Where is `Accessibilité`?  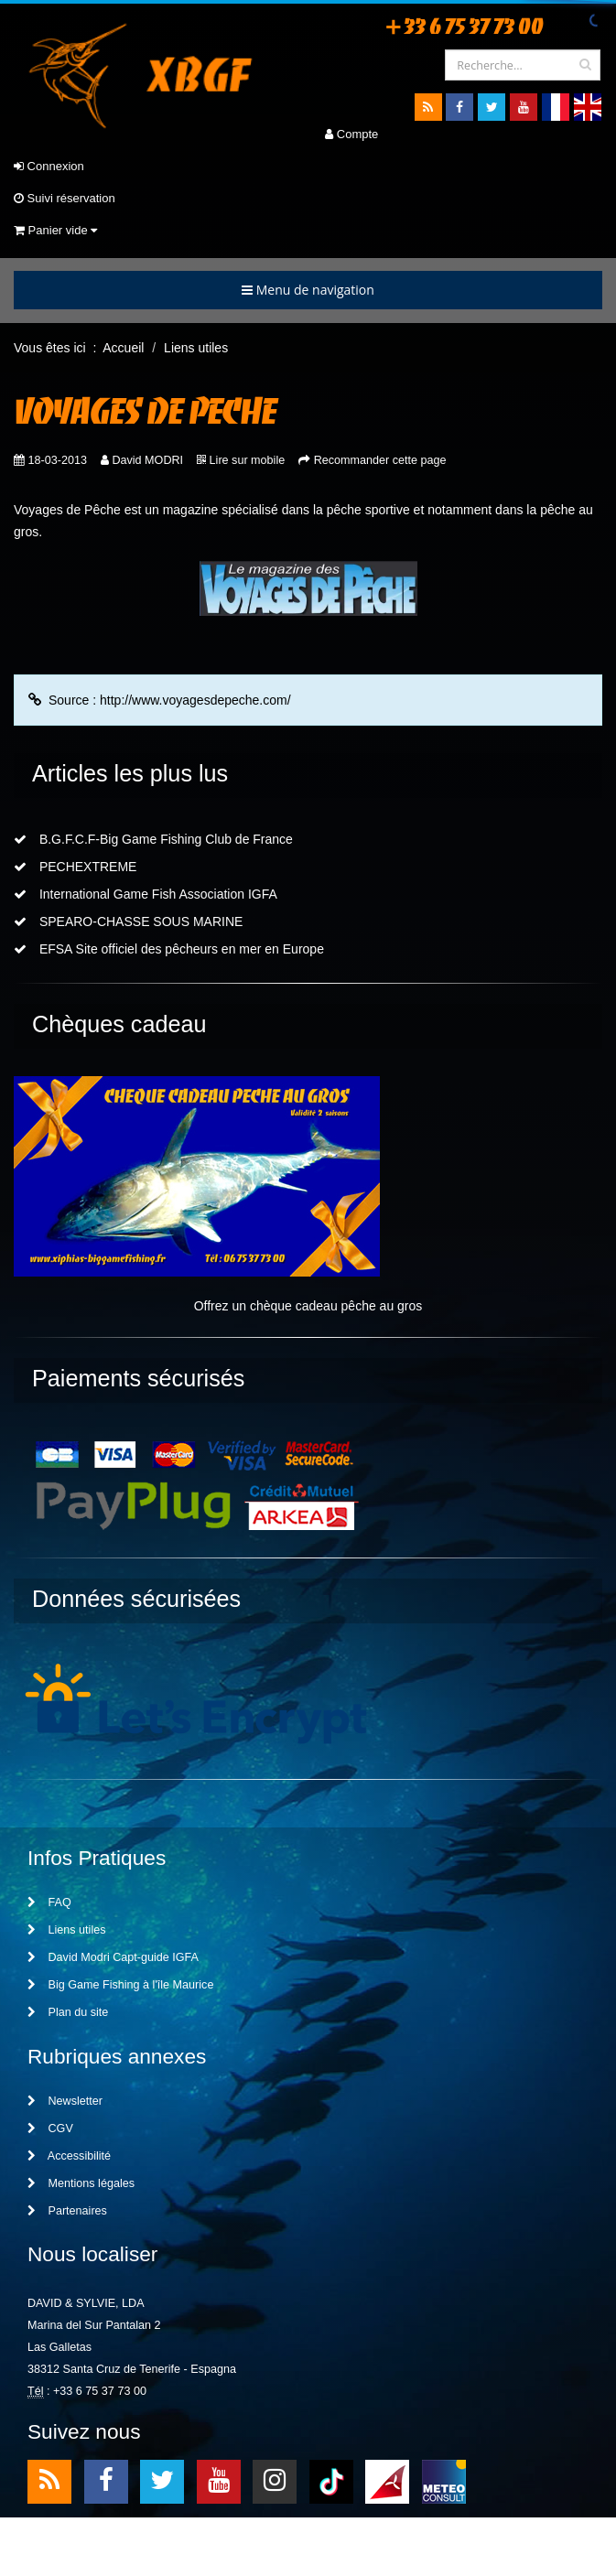
Accessibilité is located at coordinates (69, 2156).